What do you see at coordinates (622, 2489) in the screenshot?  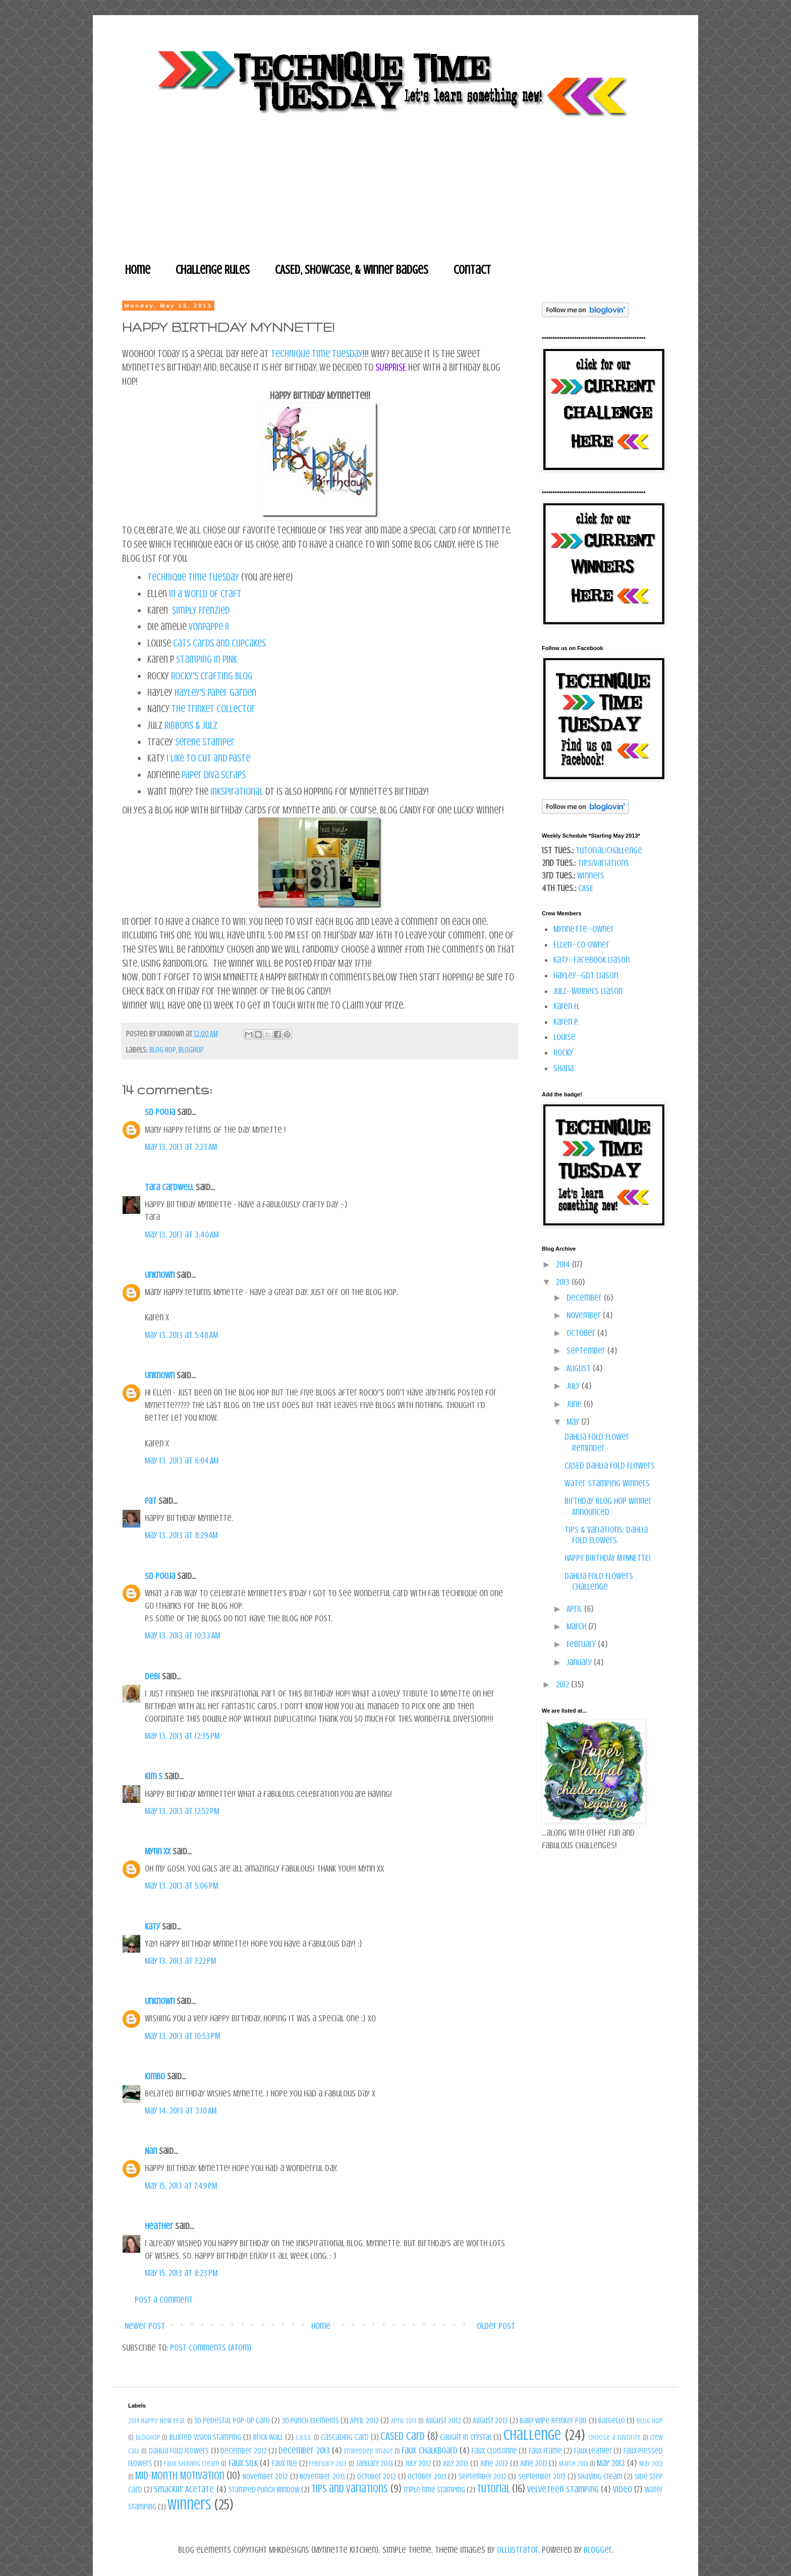 I see `Video` at bounding box center [622, 2489].